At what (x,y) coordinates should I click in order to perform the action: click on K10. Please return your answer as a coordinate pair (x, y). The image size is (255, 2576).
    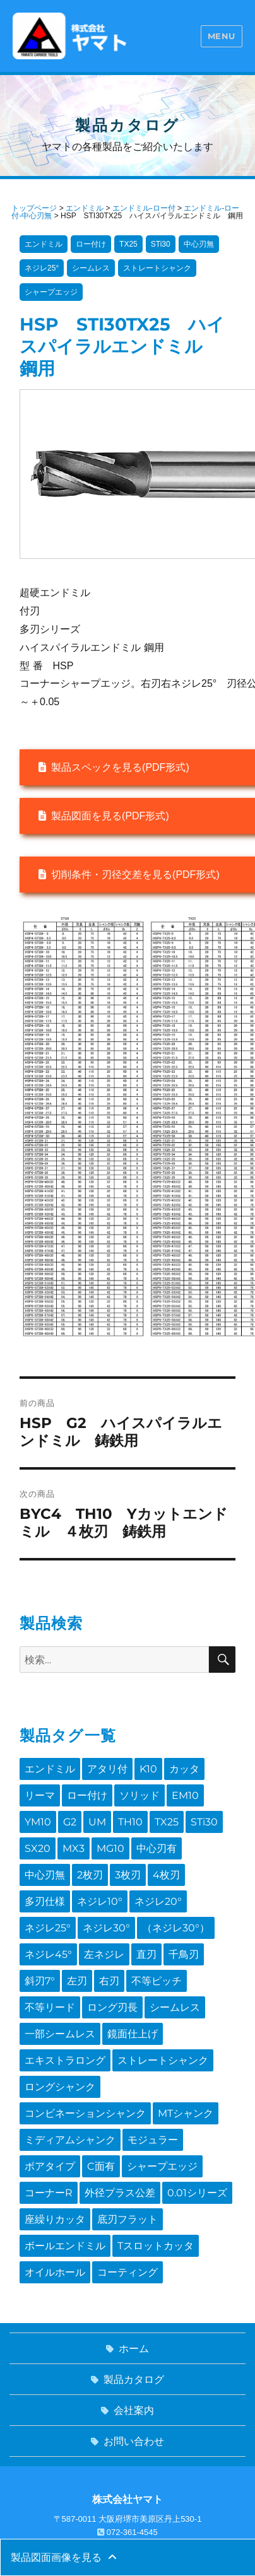
    Looking at the image, I should click on (148, 1769).